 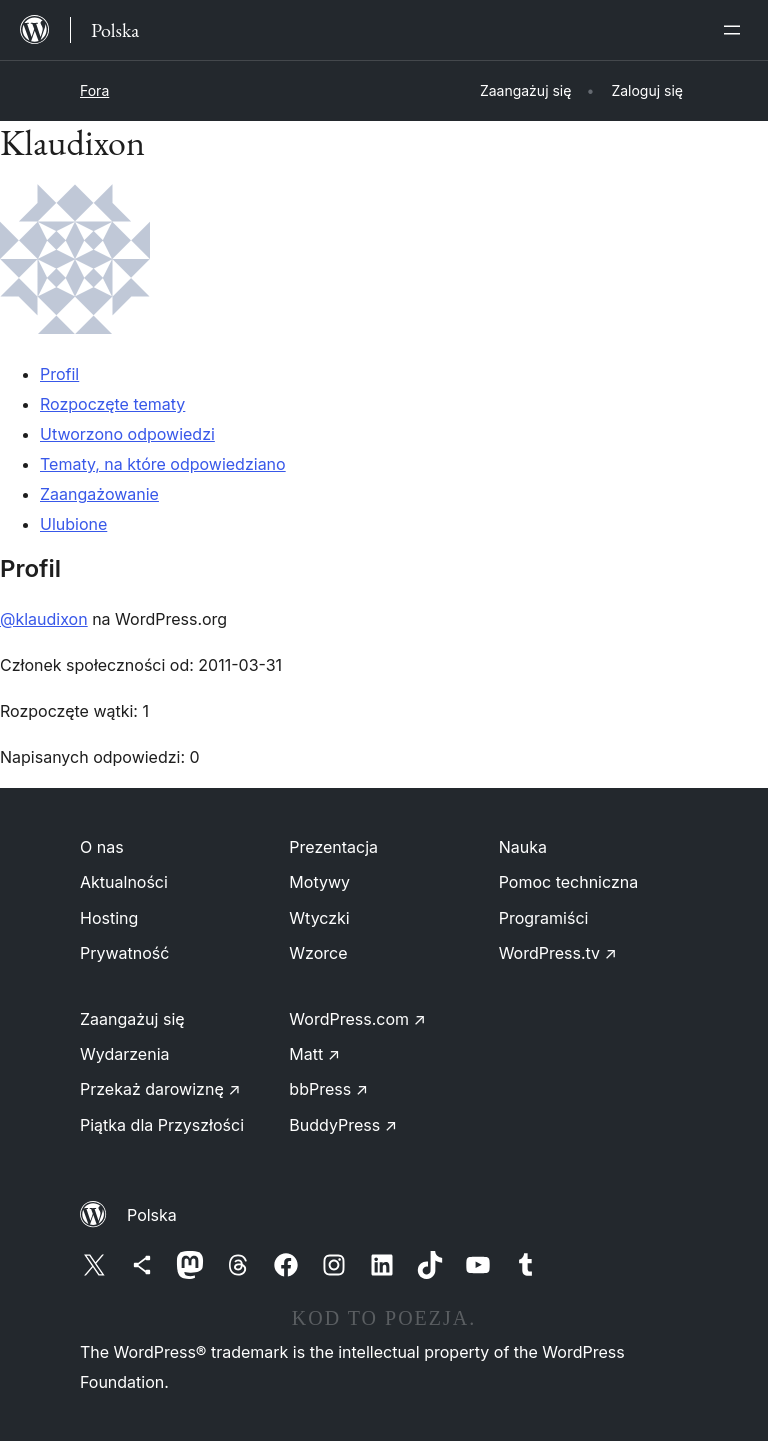 I want to click on @klaudixon, so click(x=44, y=619).